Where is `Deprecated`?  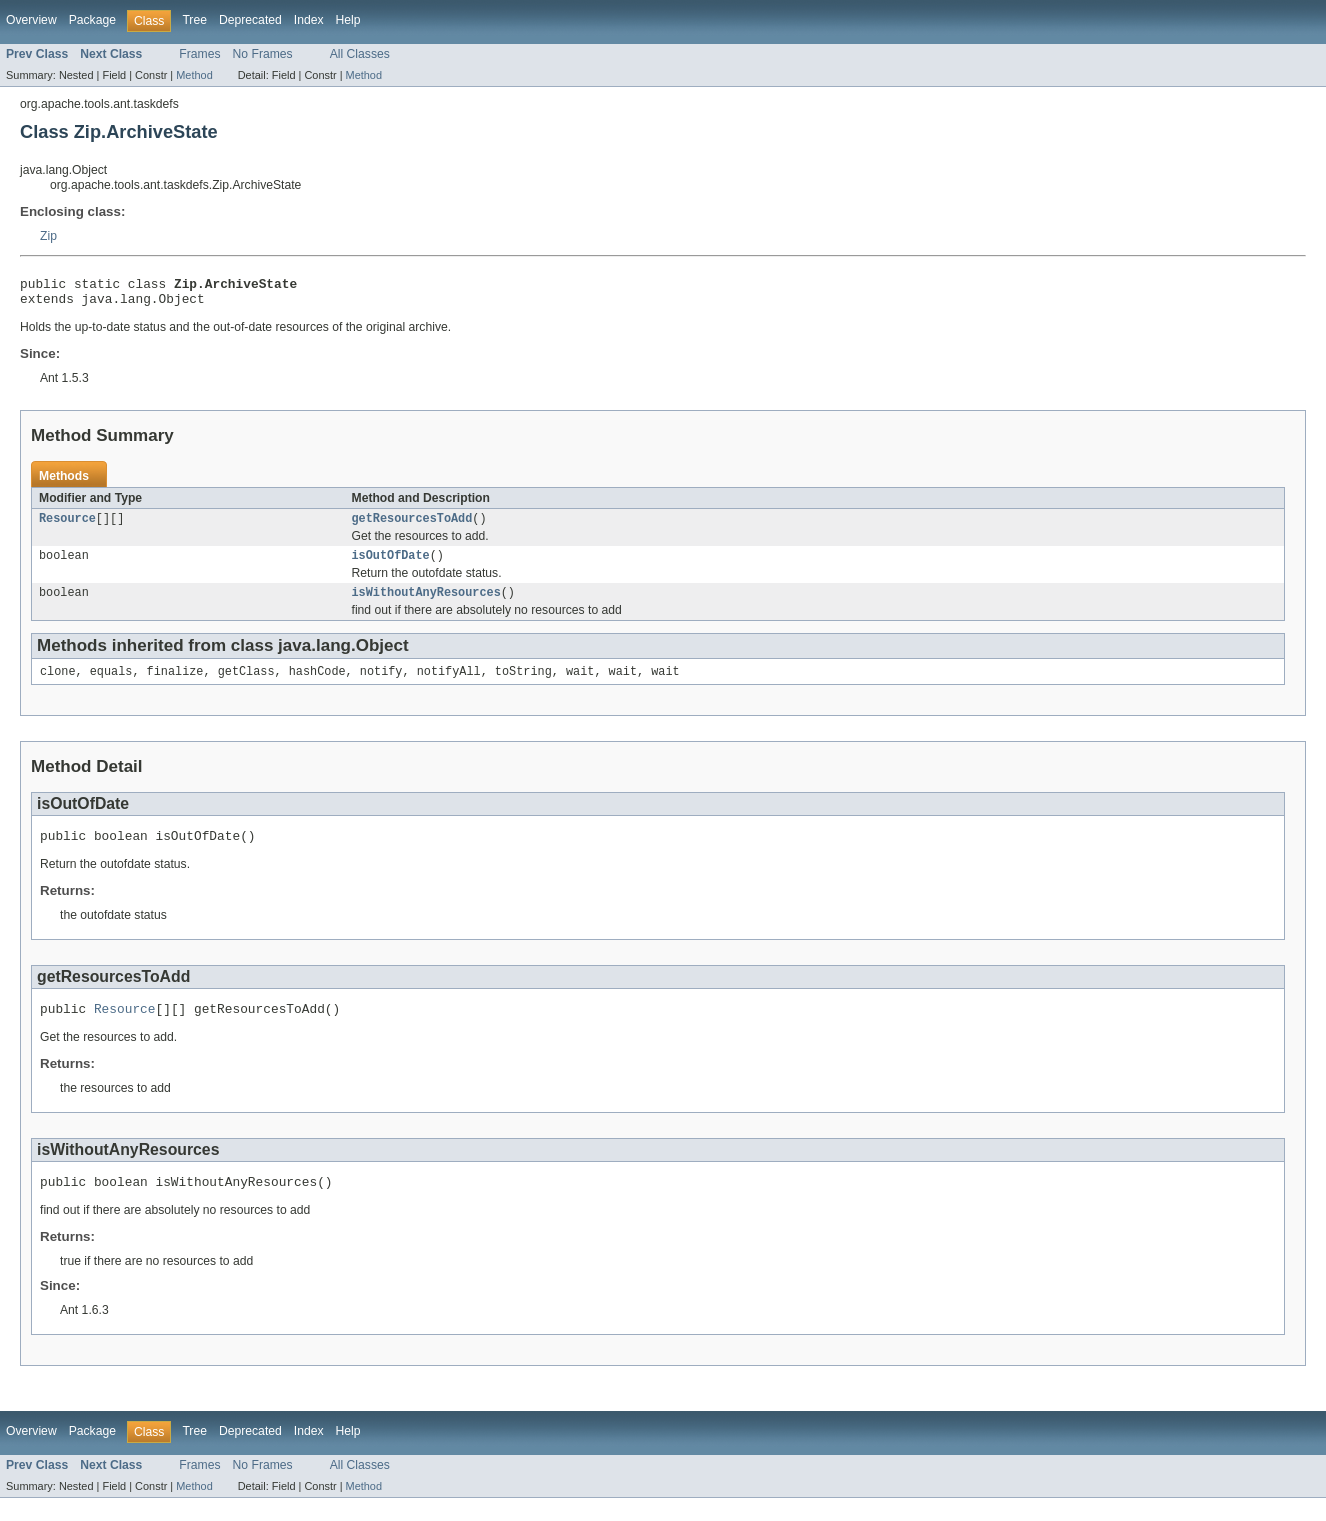 Deprecated is located at coordinates (250, 20).